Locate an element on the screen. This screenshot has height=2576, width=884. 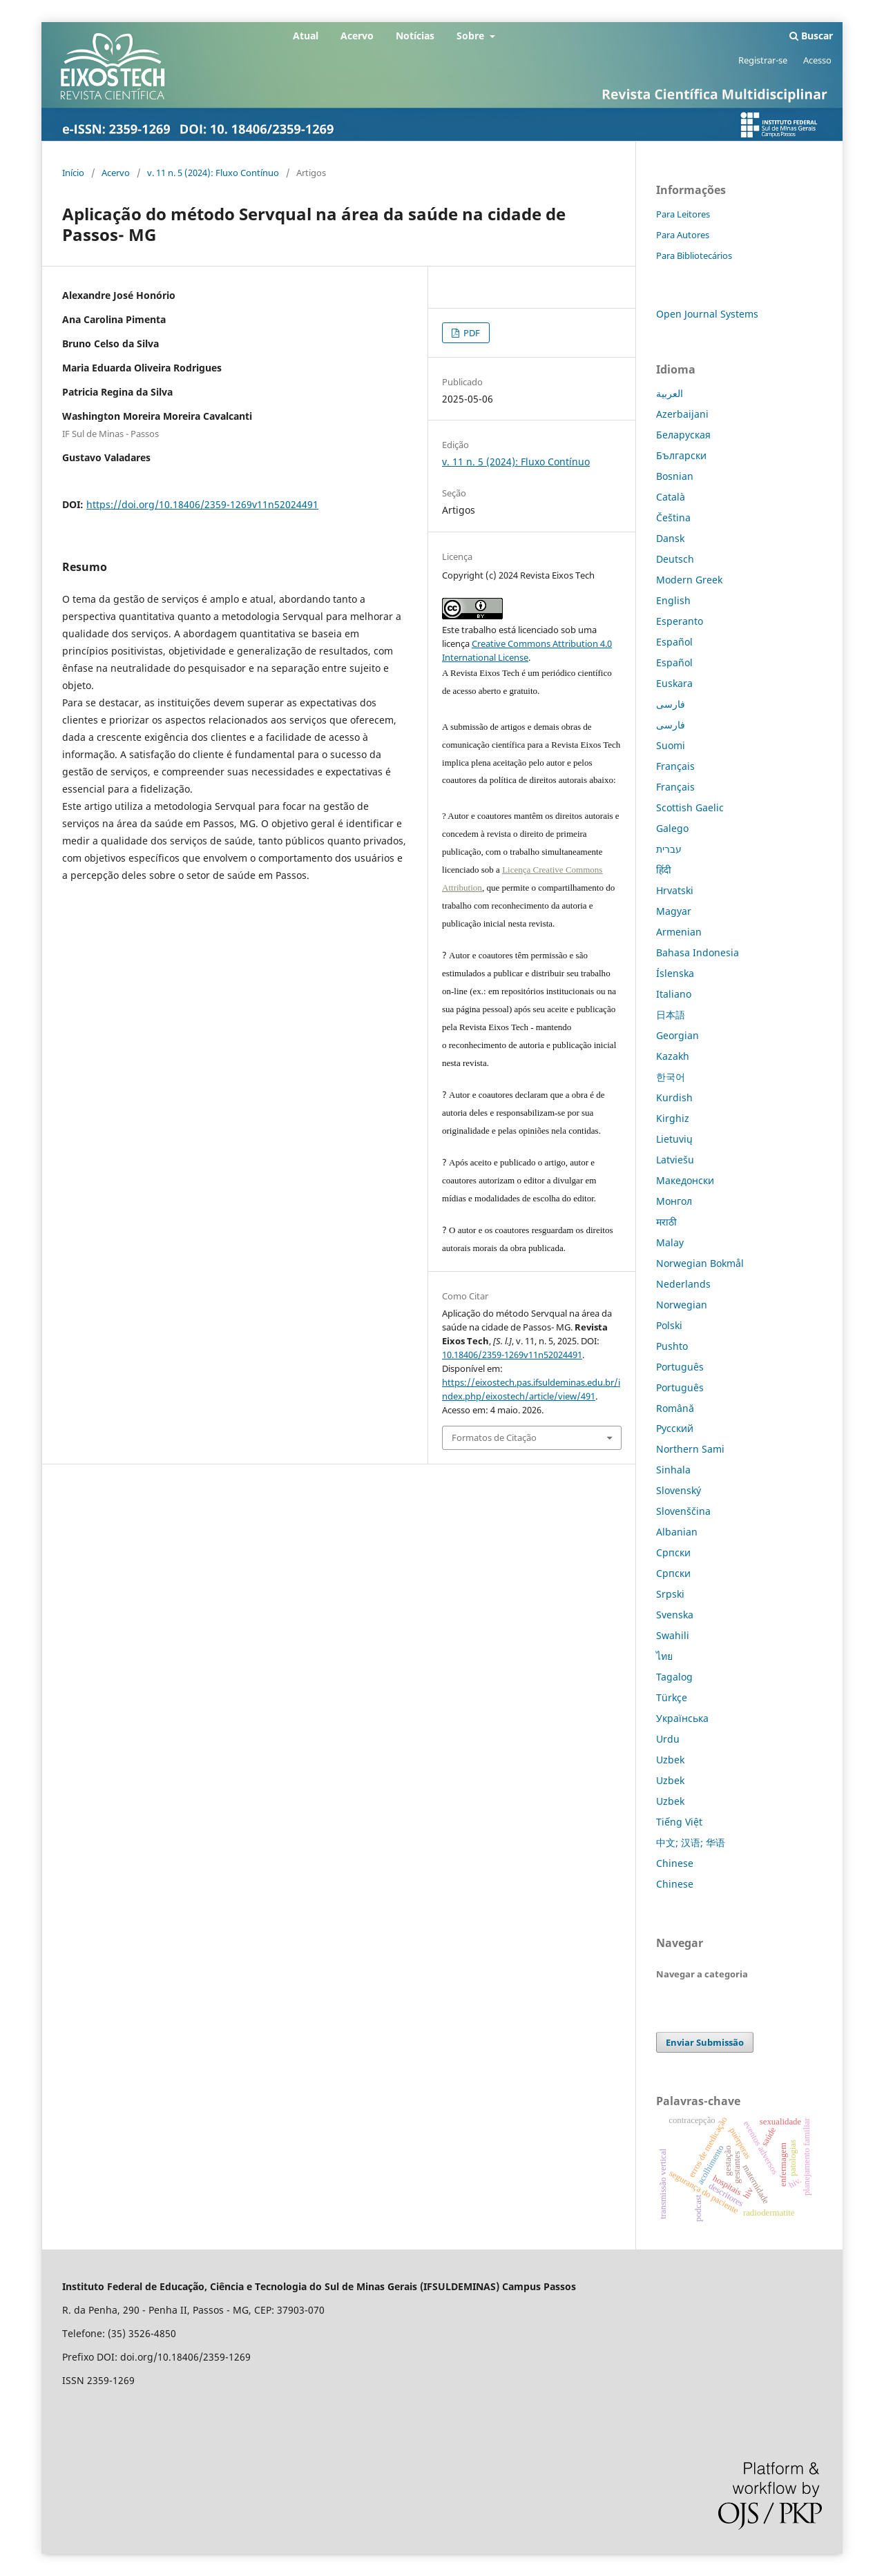
Español is located at coordinates (674, 641).